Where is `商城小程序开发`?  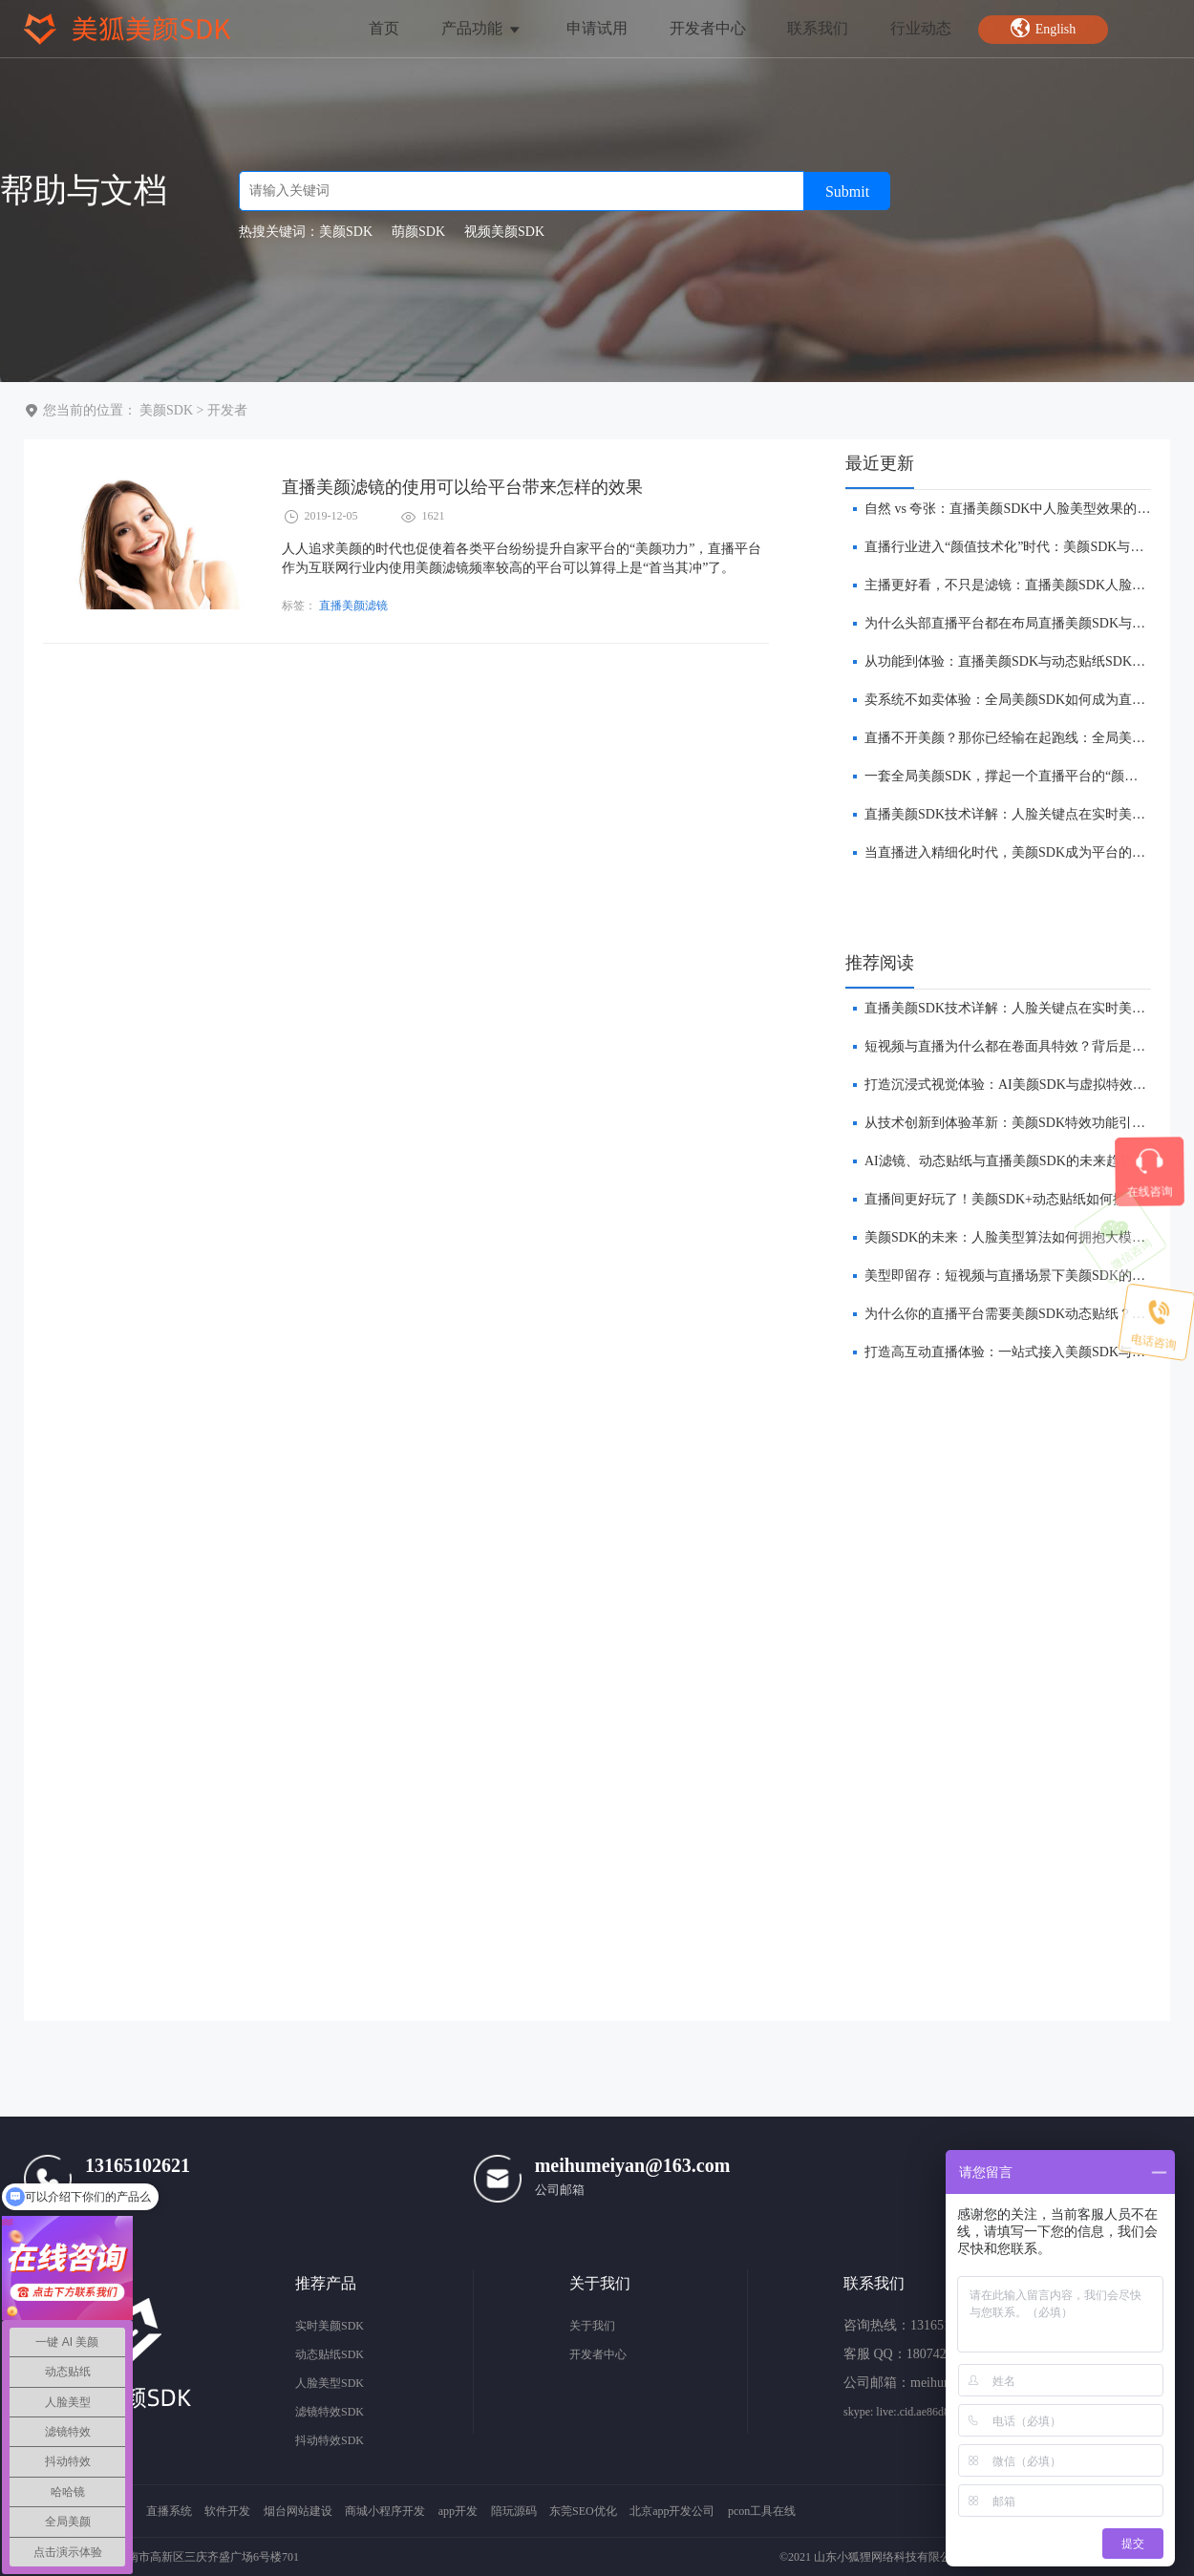 商城小程序开发 is located at coordinates (385, 2511).